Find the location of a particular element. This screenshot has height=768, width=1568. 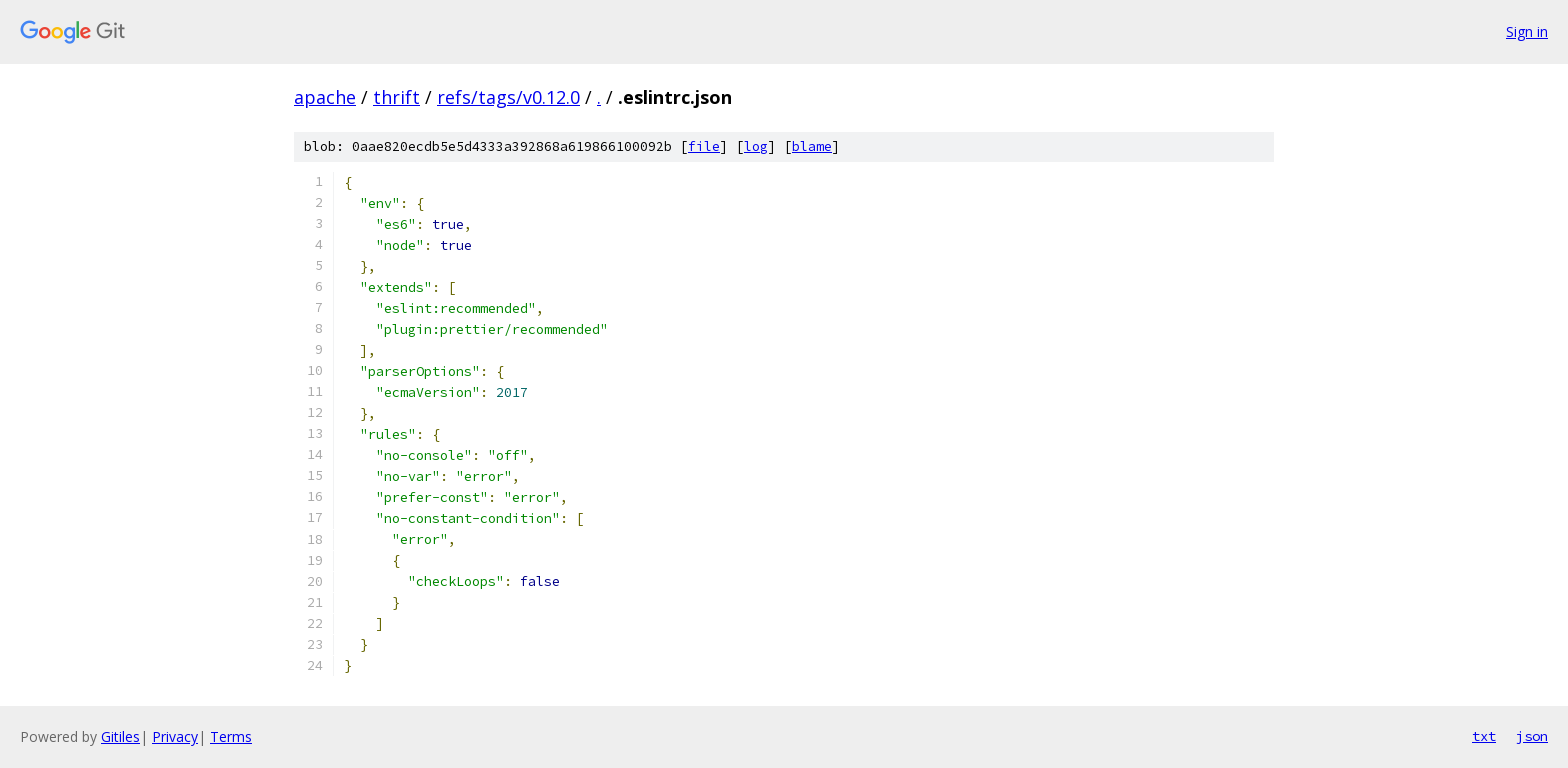

thrift is located at coordinates (396, 97).